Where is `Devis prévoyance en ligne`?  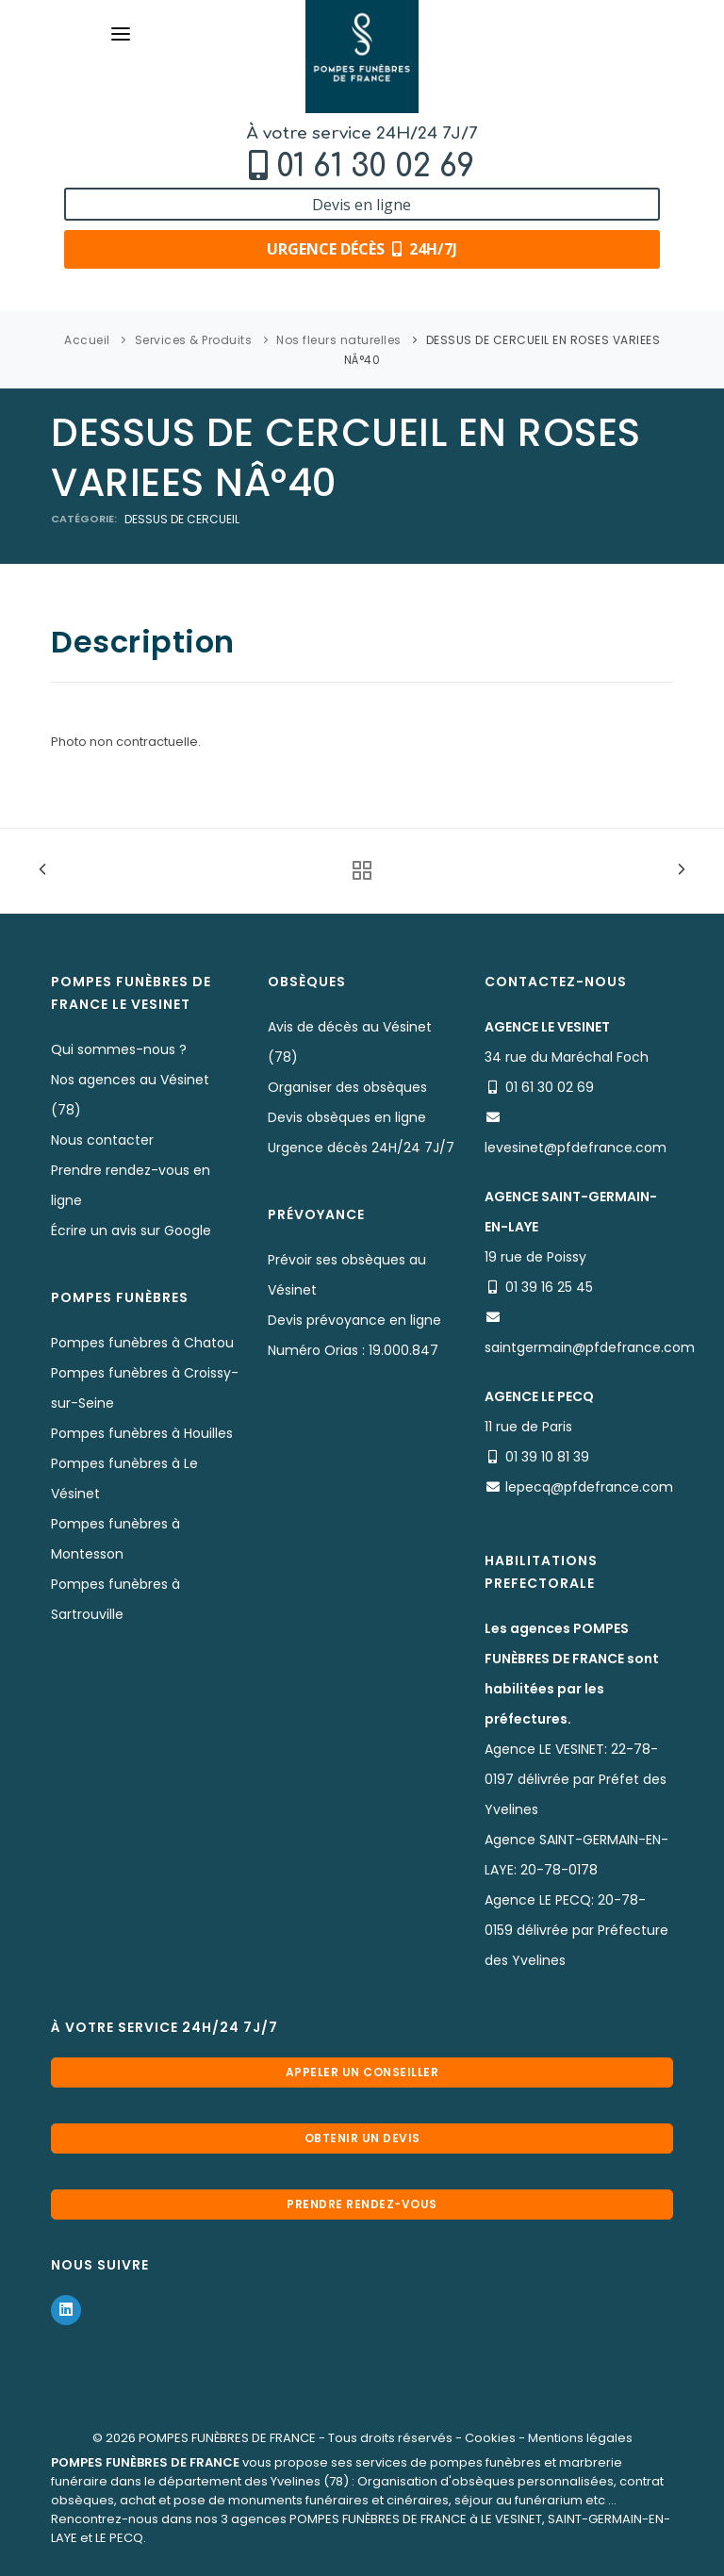 Devis prévoyance en ligne is located at coordinates (354, 1320).